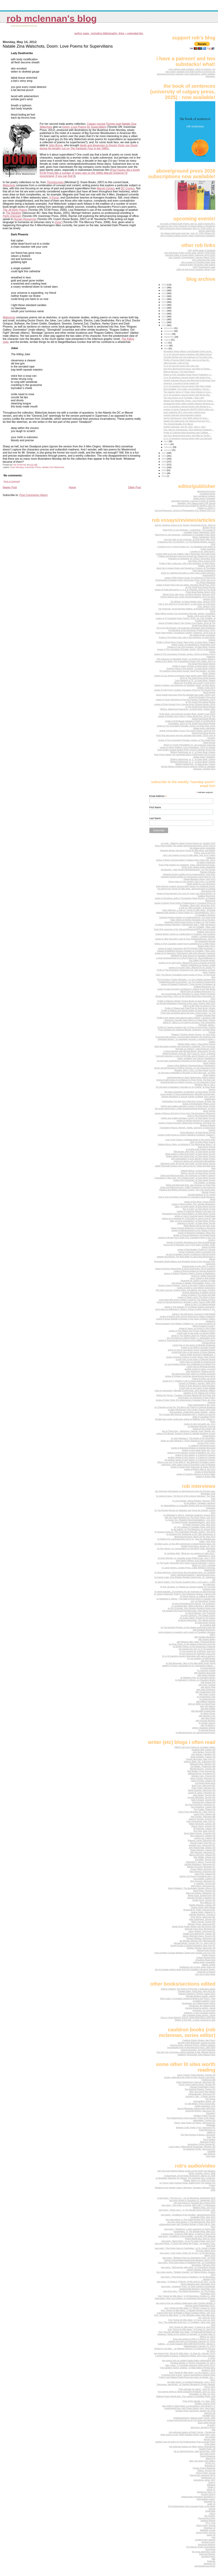  Describe the element at coordinates (208, 1725) in the screenshot. I see `with Gil McElroy` at that location.